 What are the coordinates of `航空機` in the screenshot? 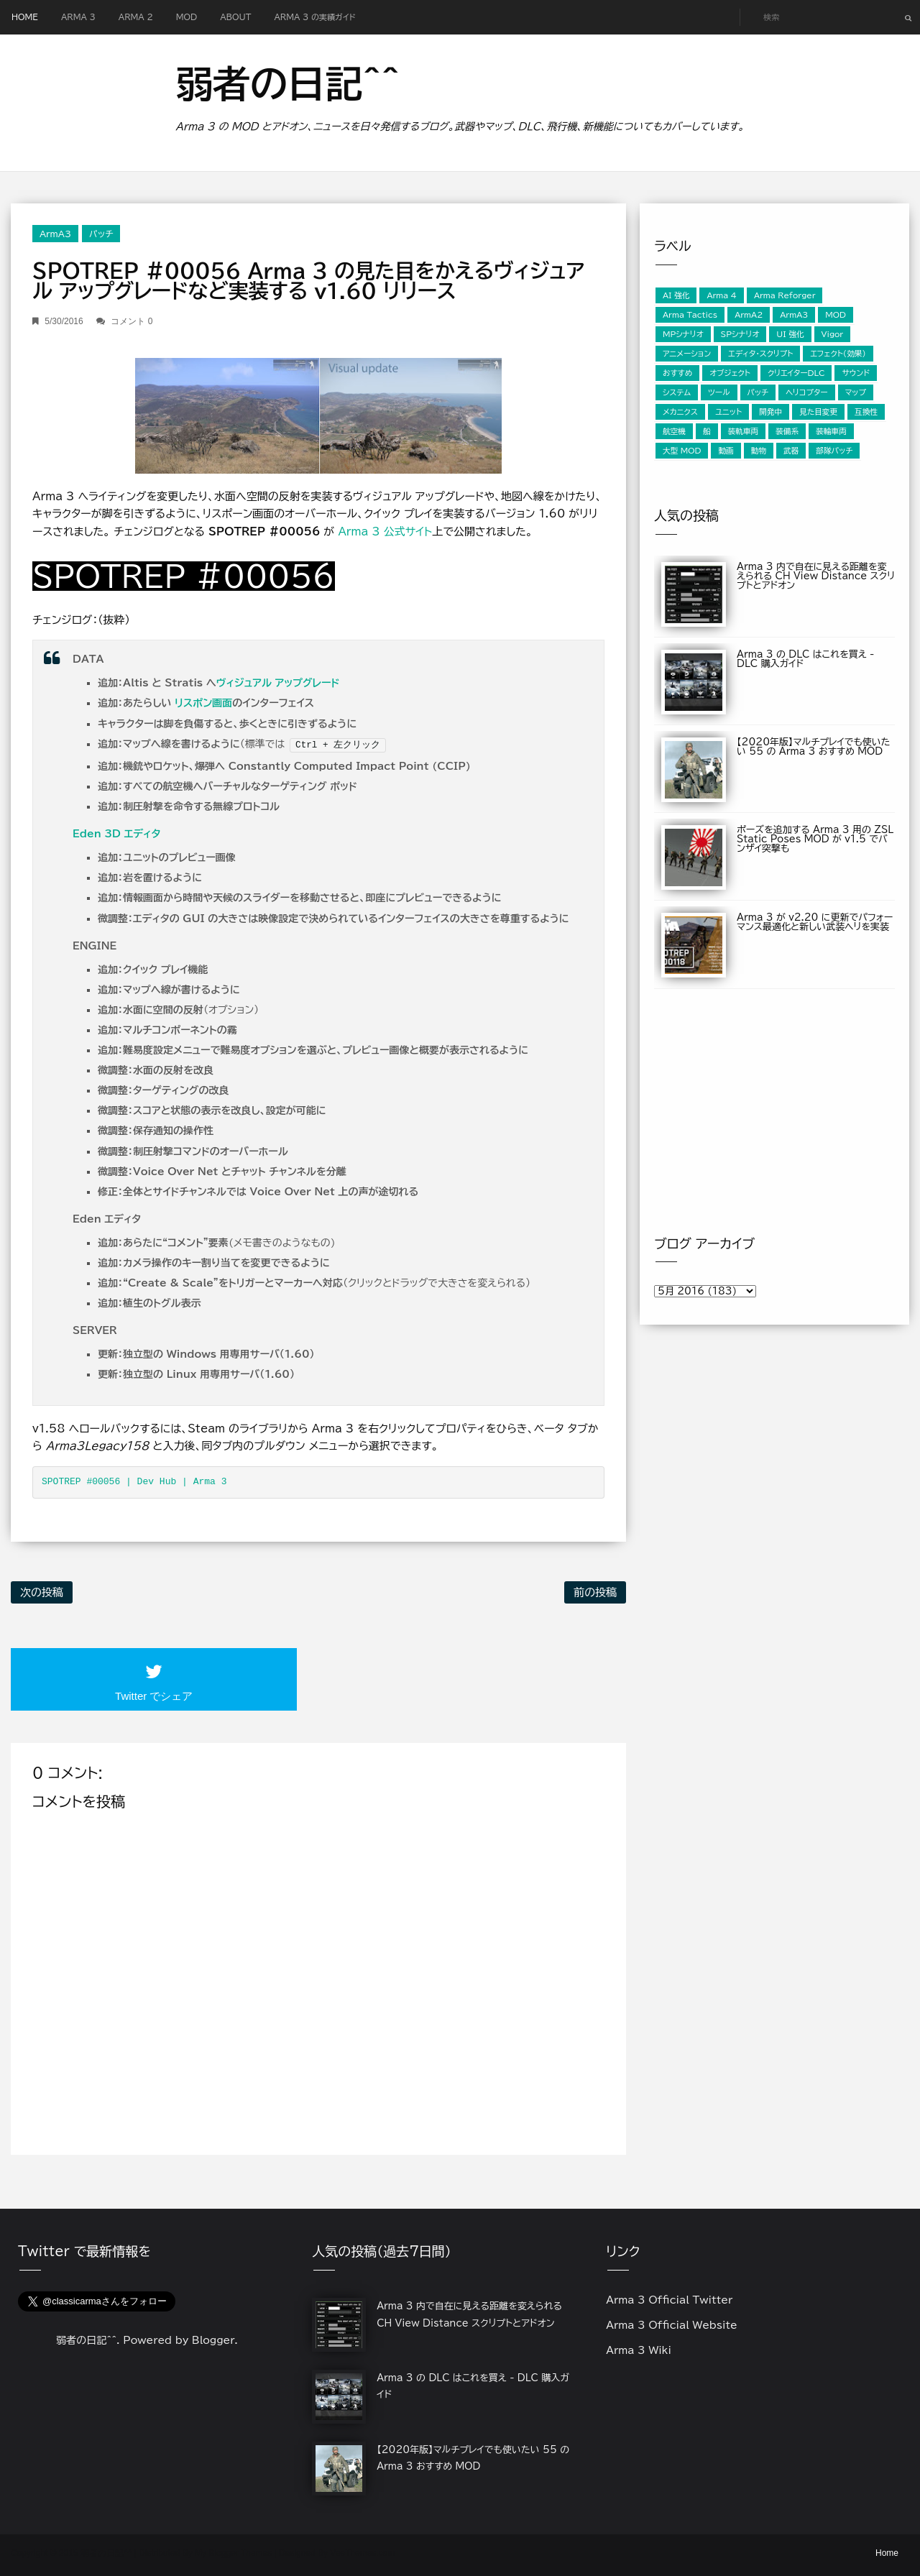 It's located at (674, 431).